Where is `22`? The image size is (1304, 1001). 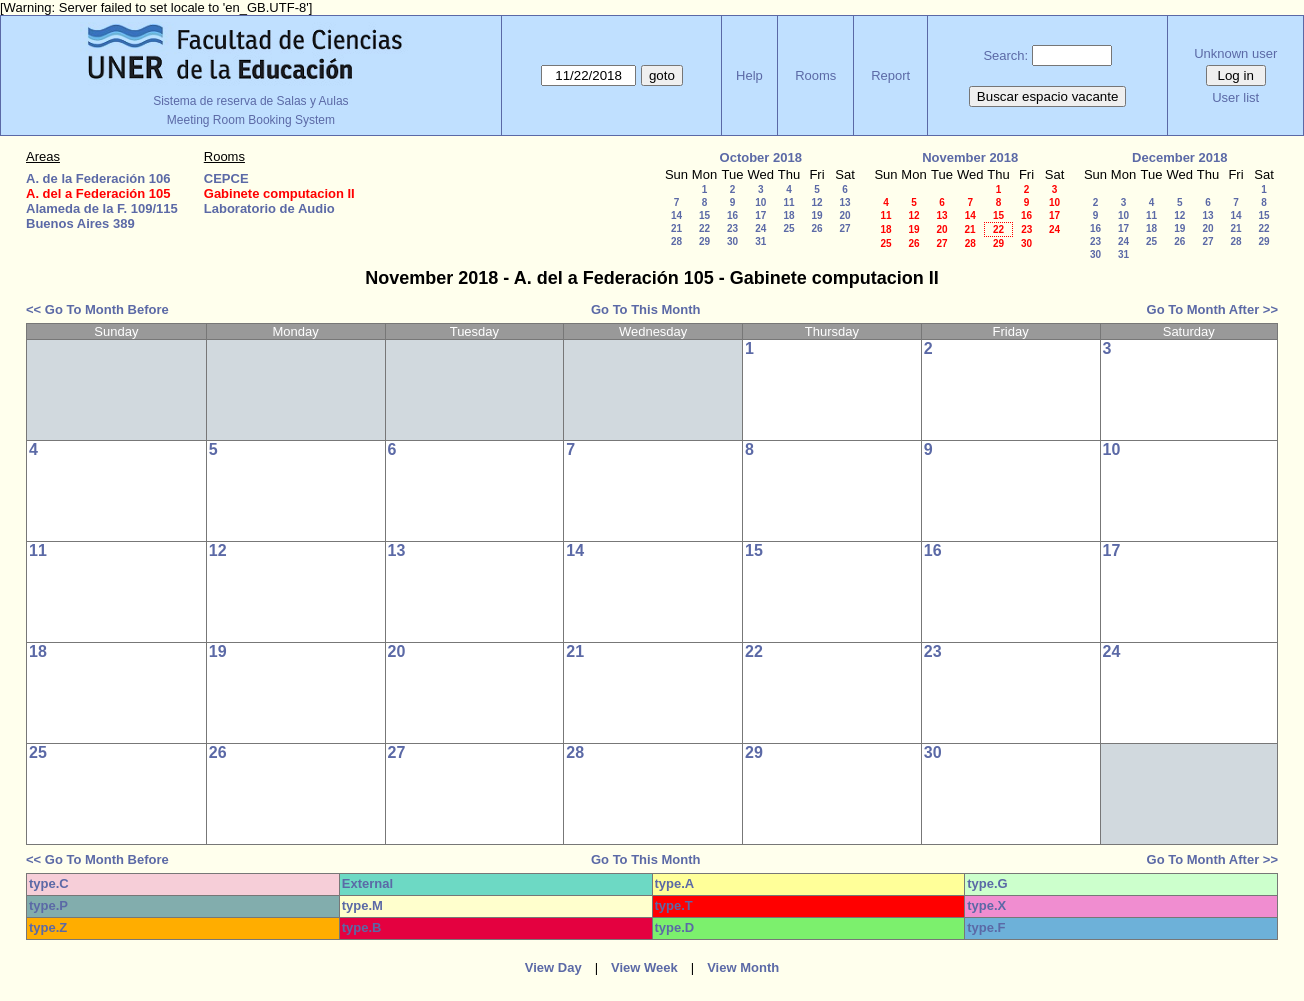
22 is located at coordinates (704, 228).